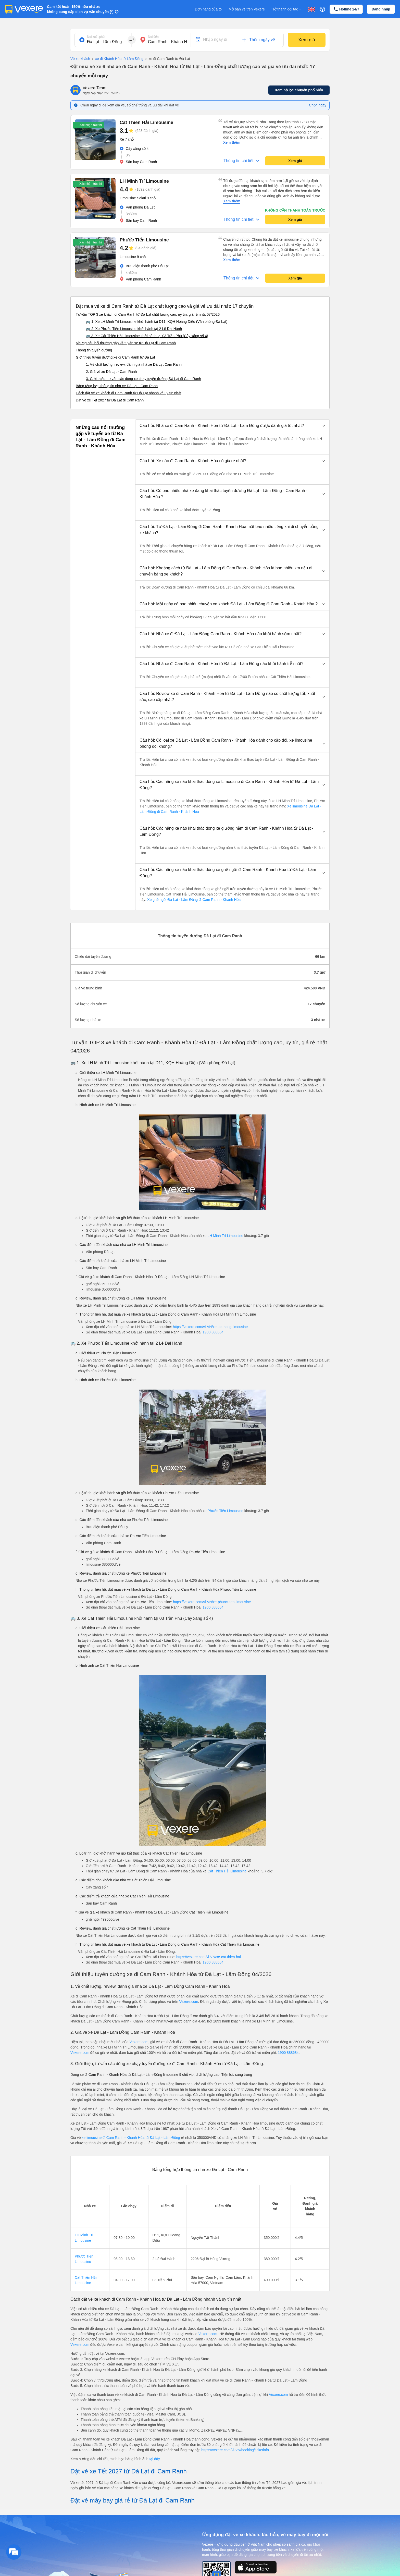  Describe the element at coordinates (147, 336) in the screenshot. I see `🚌 3. Xe Cát Thiên Hải Limousine khởi hành tại 03 Trần Phú (Cây xăng số 4)` at that location.